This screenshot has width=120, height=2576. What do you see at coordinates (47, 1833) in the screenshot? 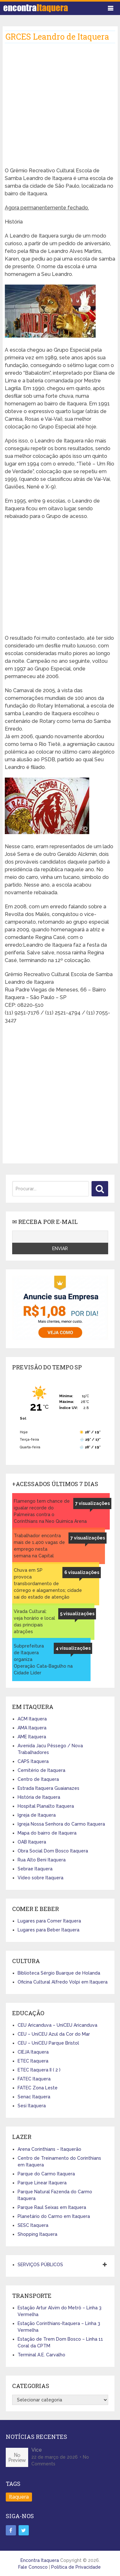
I see `Mapa do bairro de Itaquera` at bounding box center [47, 1833].